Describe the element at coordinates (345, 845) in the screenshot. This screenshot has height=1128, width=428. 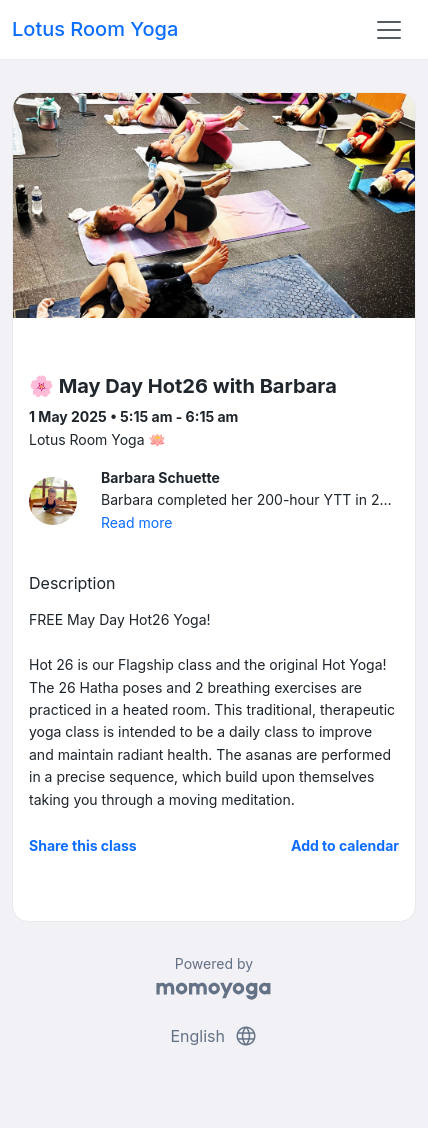
I see `Add to calendar` at that location.